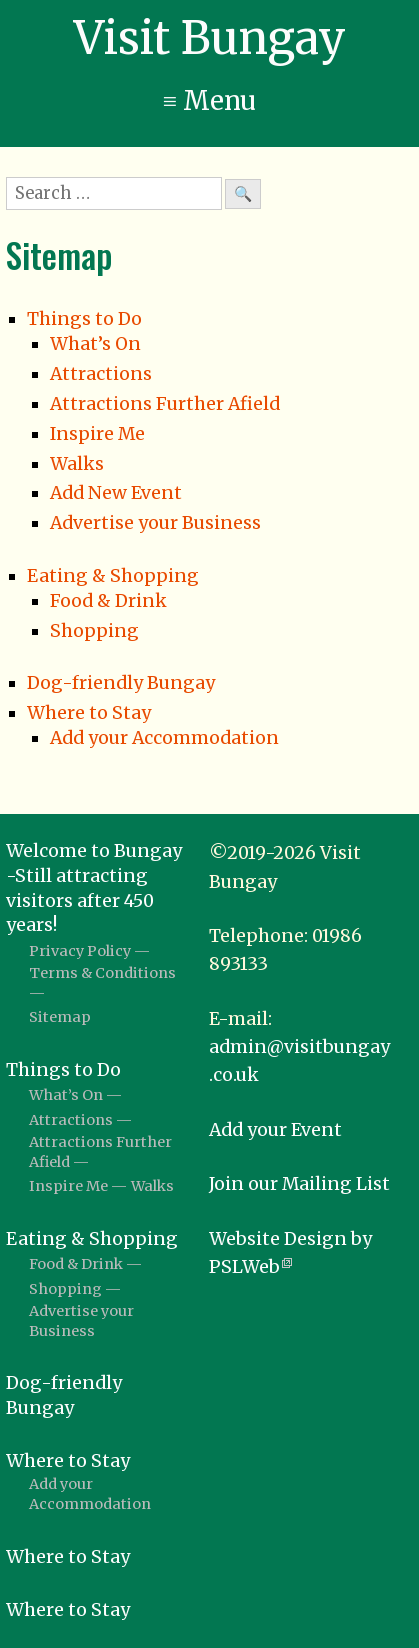 This screenshot has width=419, height=1648. What do you see at coordinates (97, 434) in the screenshot?
I see `Inspire Me` at bounding box center [97, 434].